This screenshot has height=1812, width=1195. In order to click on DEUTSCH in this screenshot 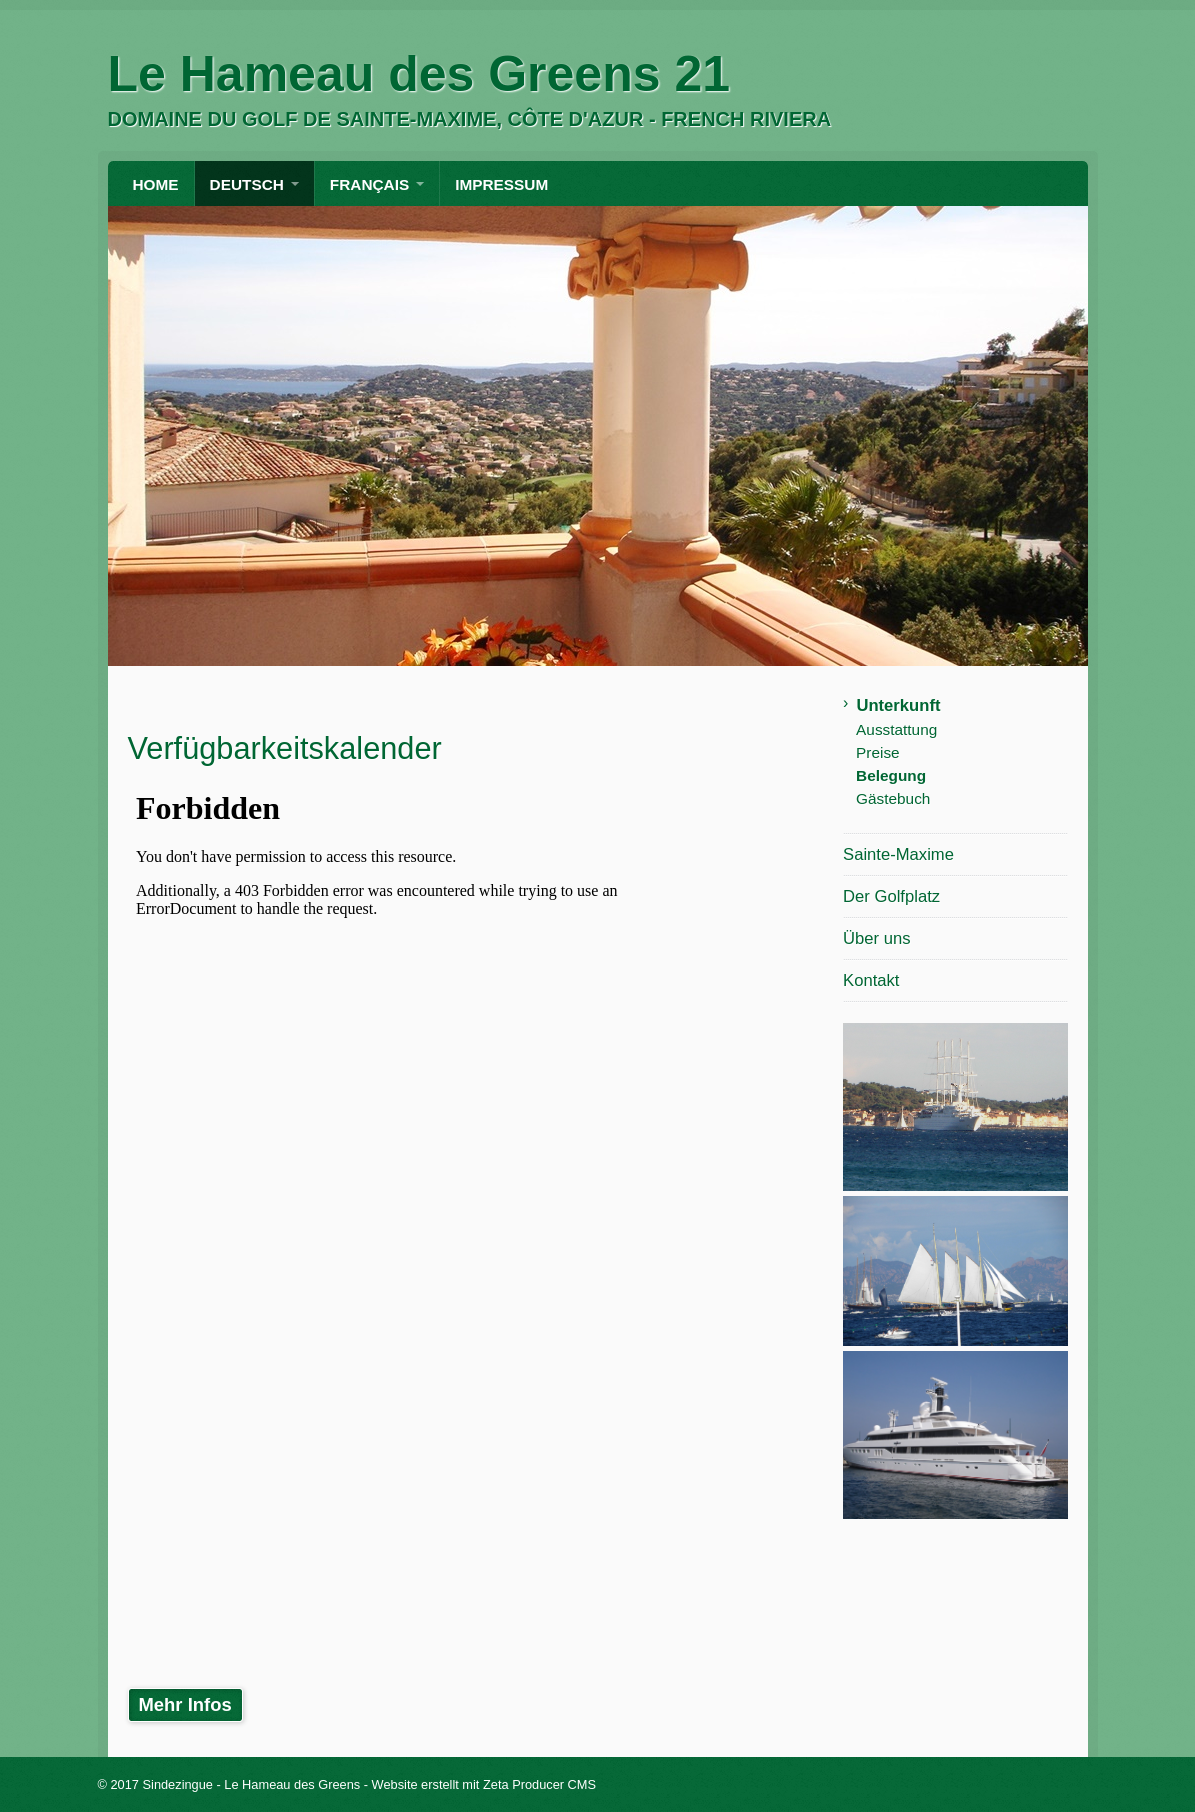, I will do `click(247, 184)`.